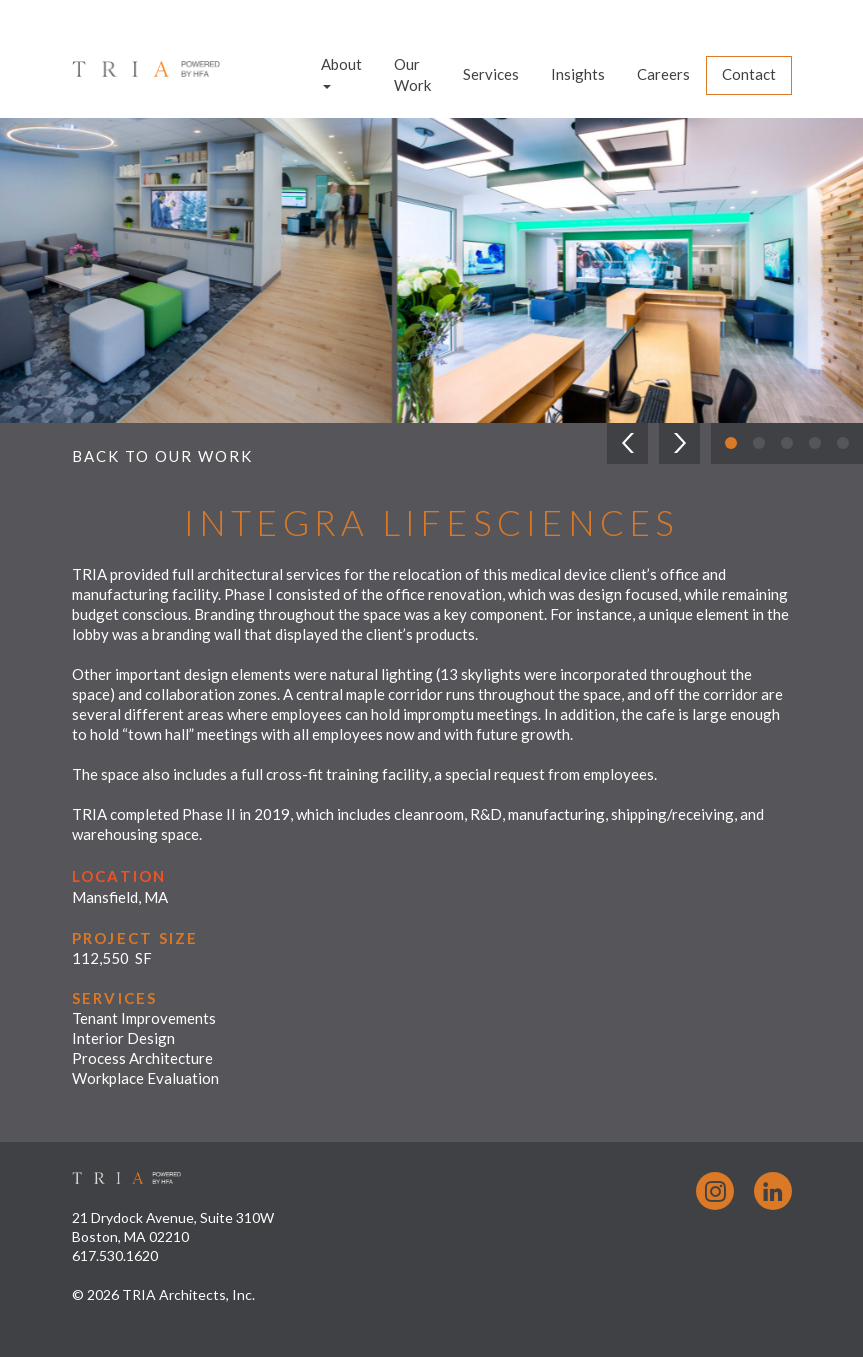 This screenshot has width=863, height=1357. Describe the element at coordinates (749, 74) in the screenshot. I see `Contact` at that location.